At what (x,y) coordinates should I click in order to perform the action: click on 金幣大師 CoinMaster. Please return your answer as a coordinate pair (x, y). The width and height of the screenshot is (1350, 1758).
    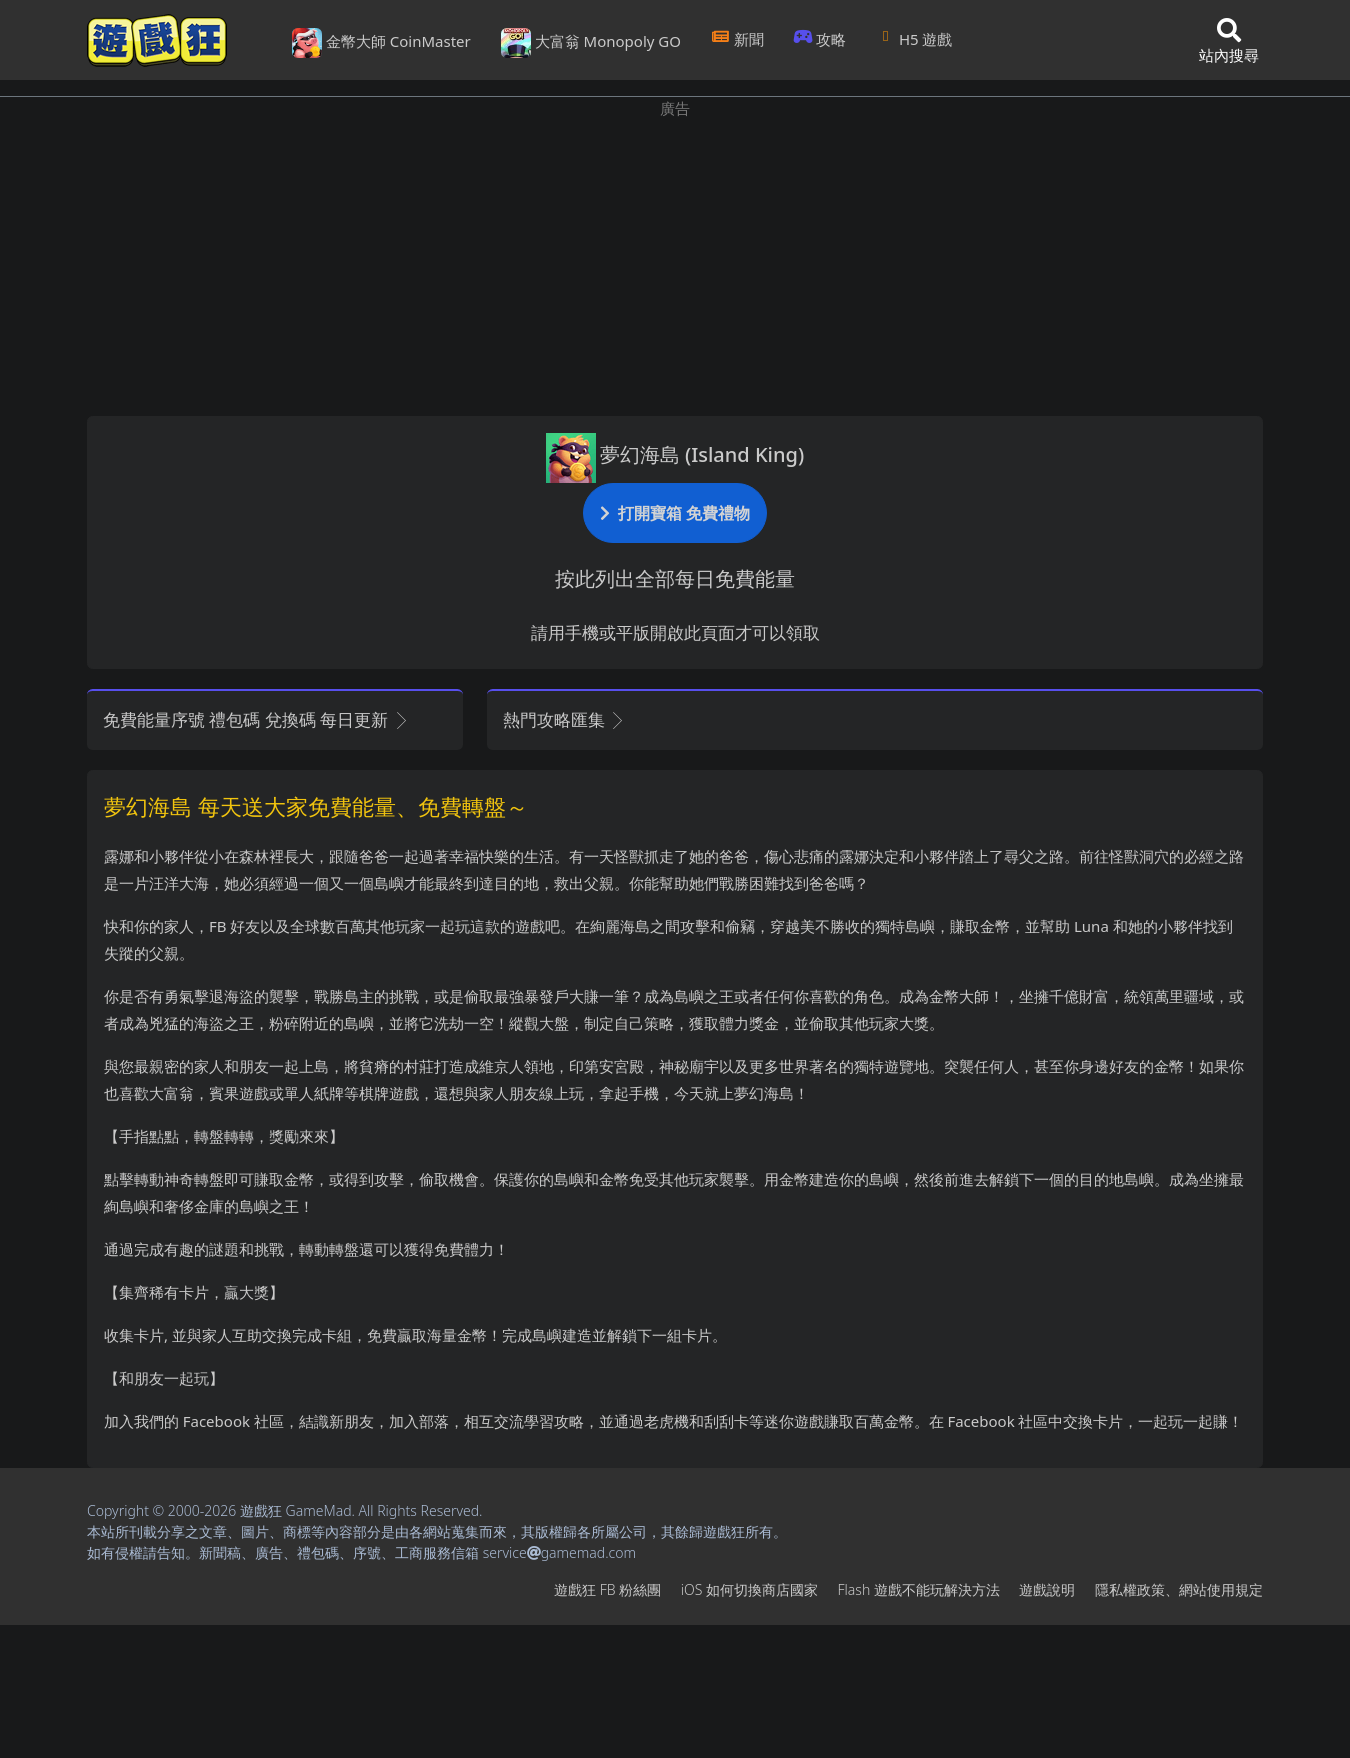
    Looking at the image, I should click on (381, 43).